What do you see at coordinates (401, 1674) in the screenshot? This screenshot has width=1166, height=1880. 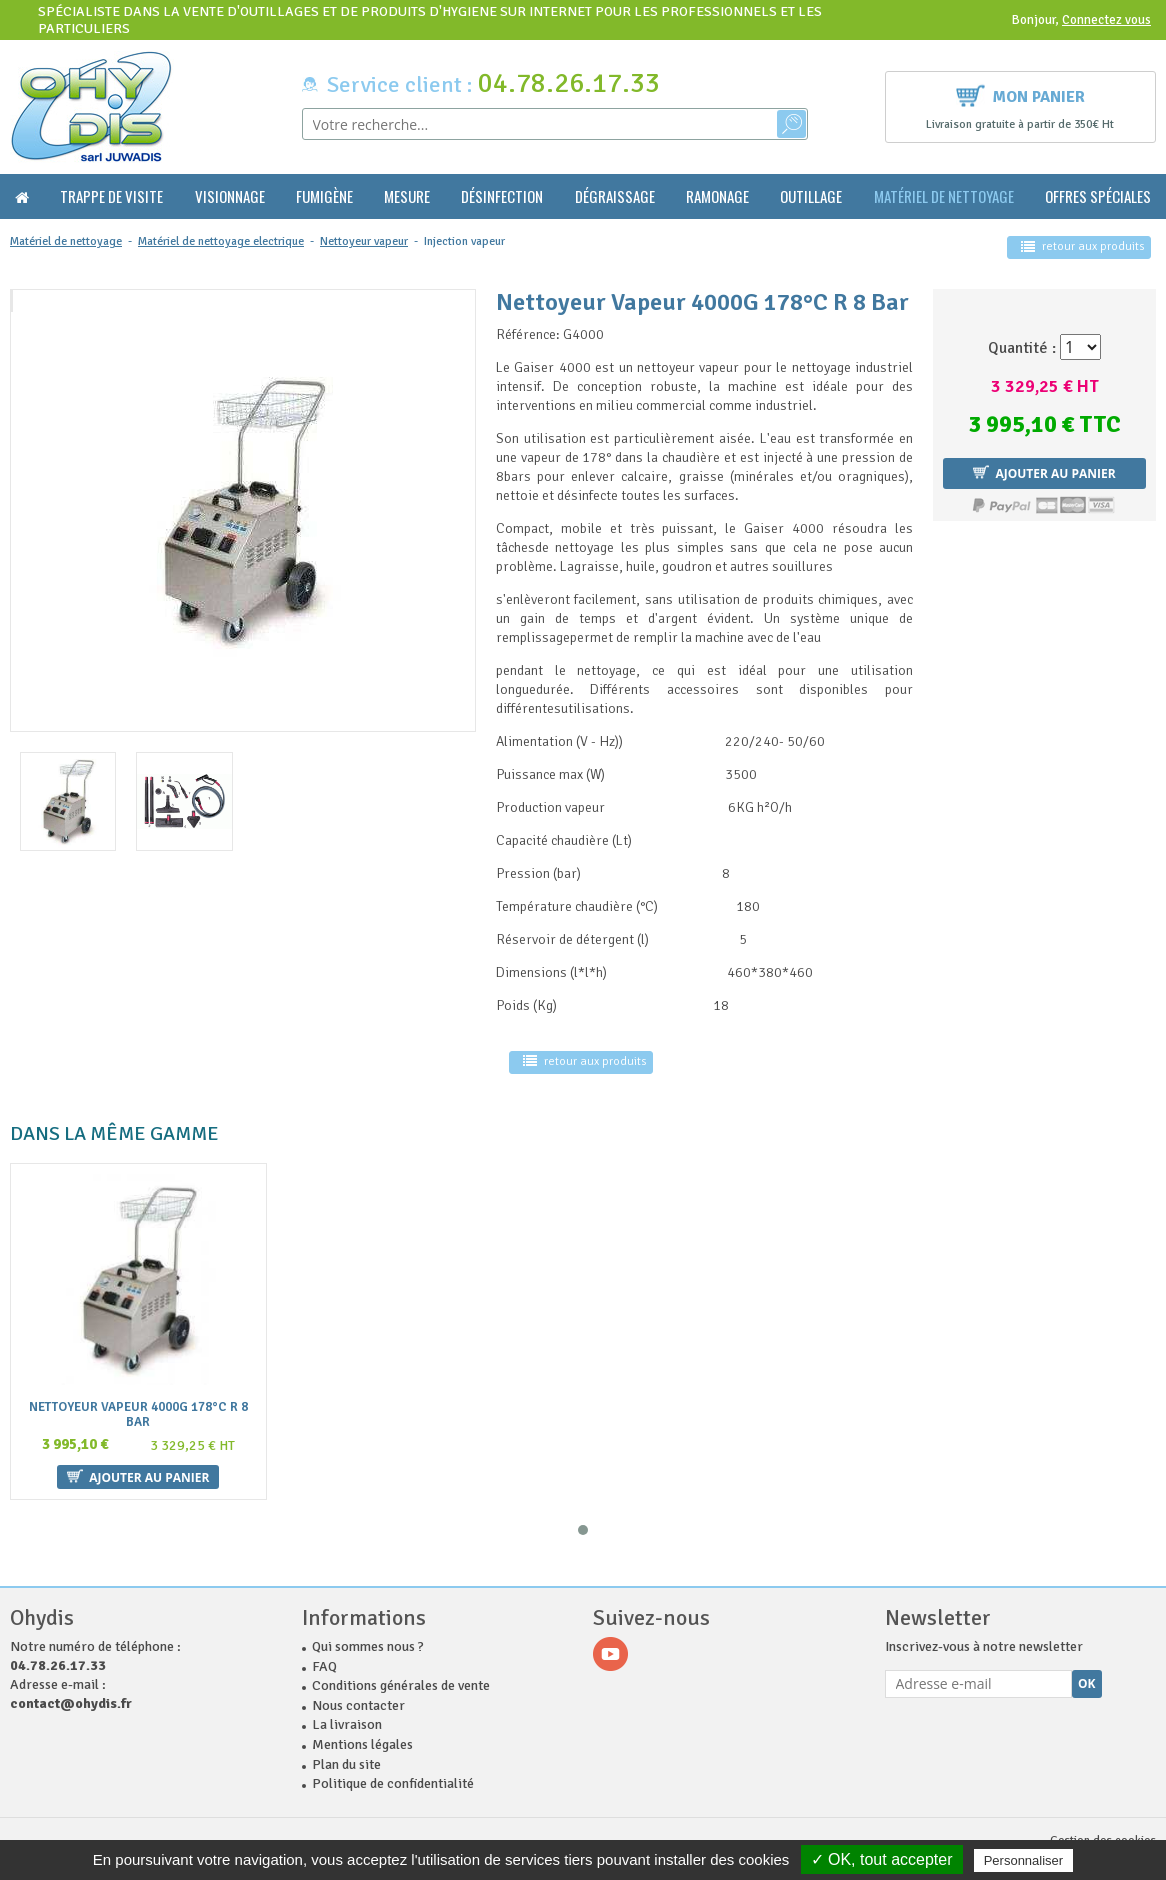 I see `Conditions générales de vente` at bounding box center [401, 1674].